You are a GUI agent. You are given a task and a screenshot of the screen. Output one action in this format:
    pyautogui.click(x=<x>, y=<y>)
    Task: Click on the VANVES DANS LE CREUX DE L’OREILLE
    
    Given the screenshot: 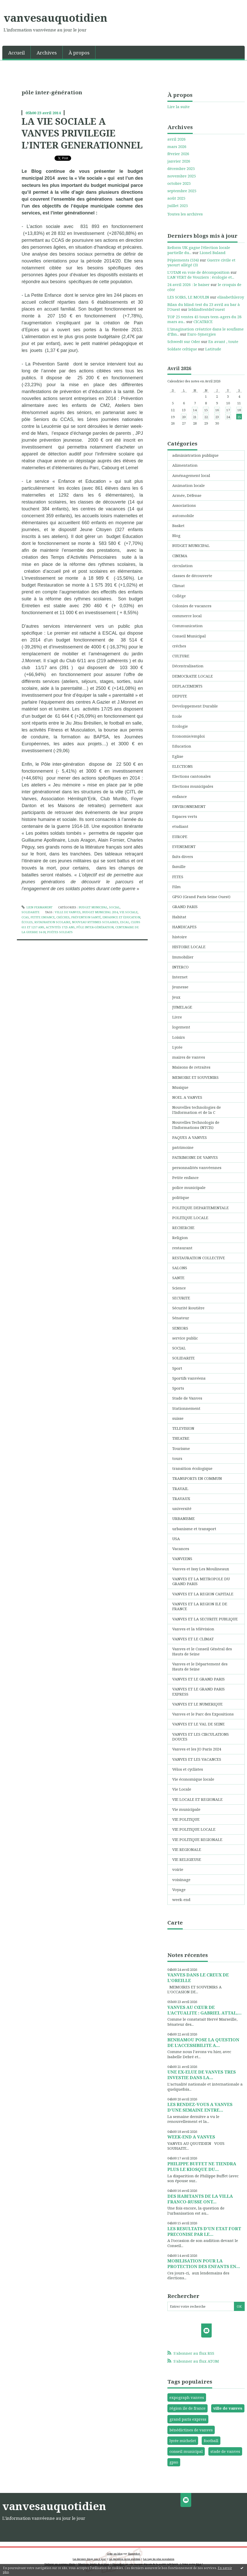 What is the action you would take?
    pyautogui.click(x=198, y=1977)
    